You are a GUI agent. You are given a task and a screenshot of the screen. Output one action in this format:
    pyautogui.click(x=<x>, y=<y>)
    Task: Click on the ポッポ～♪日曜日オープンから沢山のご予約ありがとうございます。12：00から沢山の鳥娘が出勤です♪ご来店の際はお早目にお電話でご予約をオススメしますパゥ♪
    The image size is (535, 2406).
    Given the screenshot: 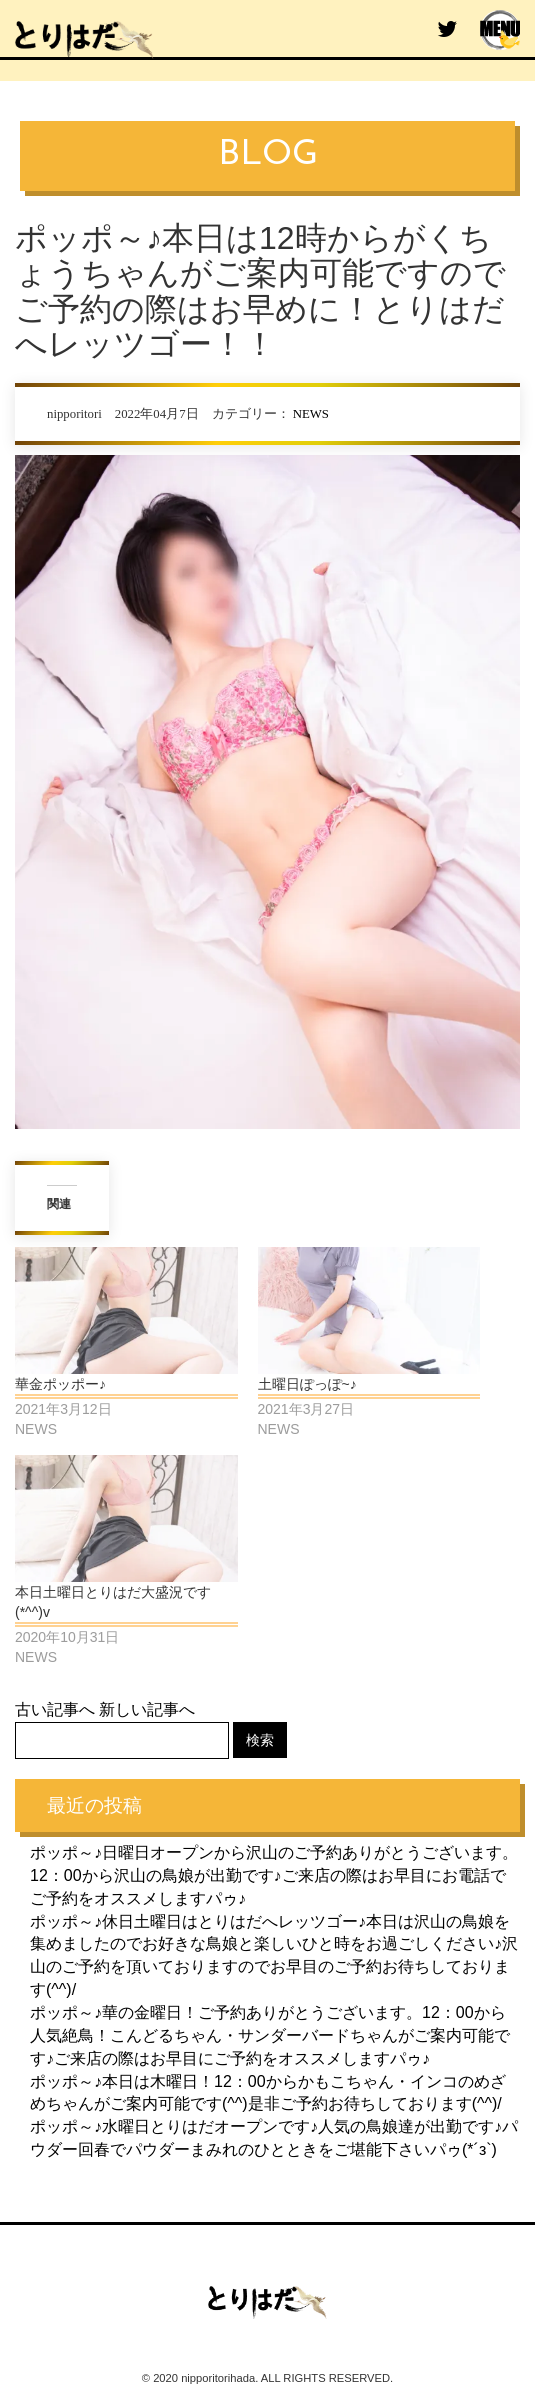 What is the action you would take?
    pyautogui.click(x=274, y=1875)
    